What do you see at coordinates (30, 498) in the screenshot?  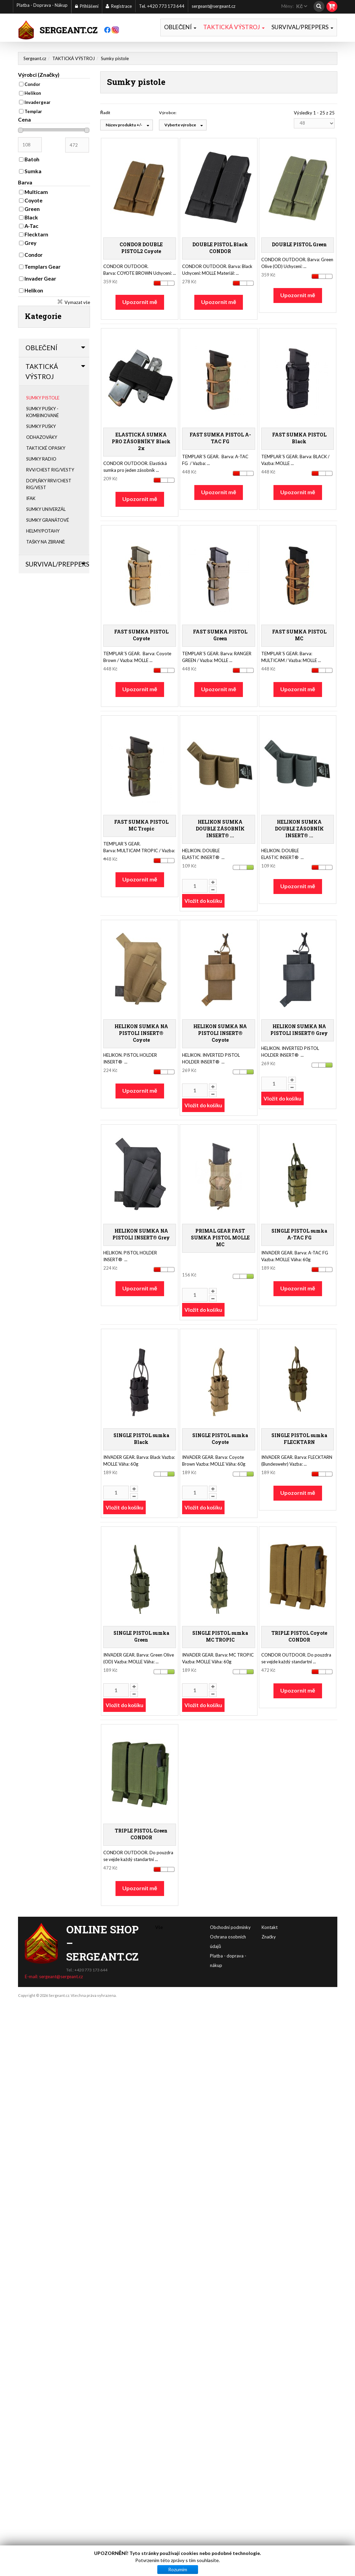 I see `IFAK` at bounding box center [30, 498].